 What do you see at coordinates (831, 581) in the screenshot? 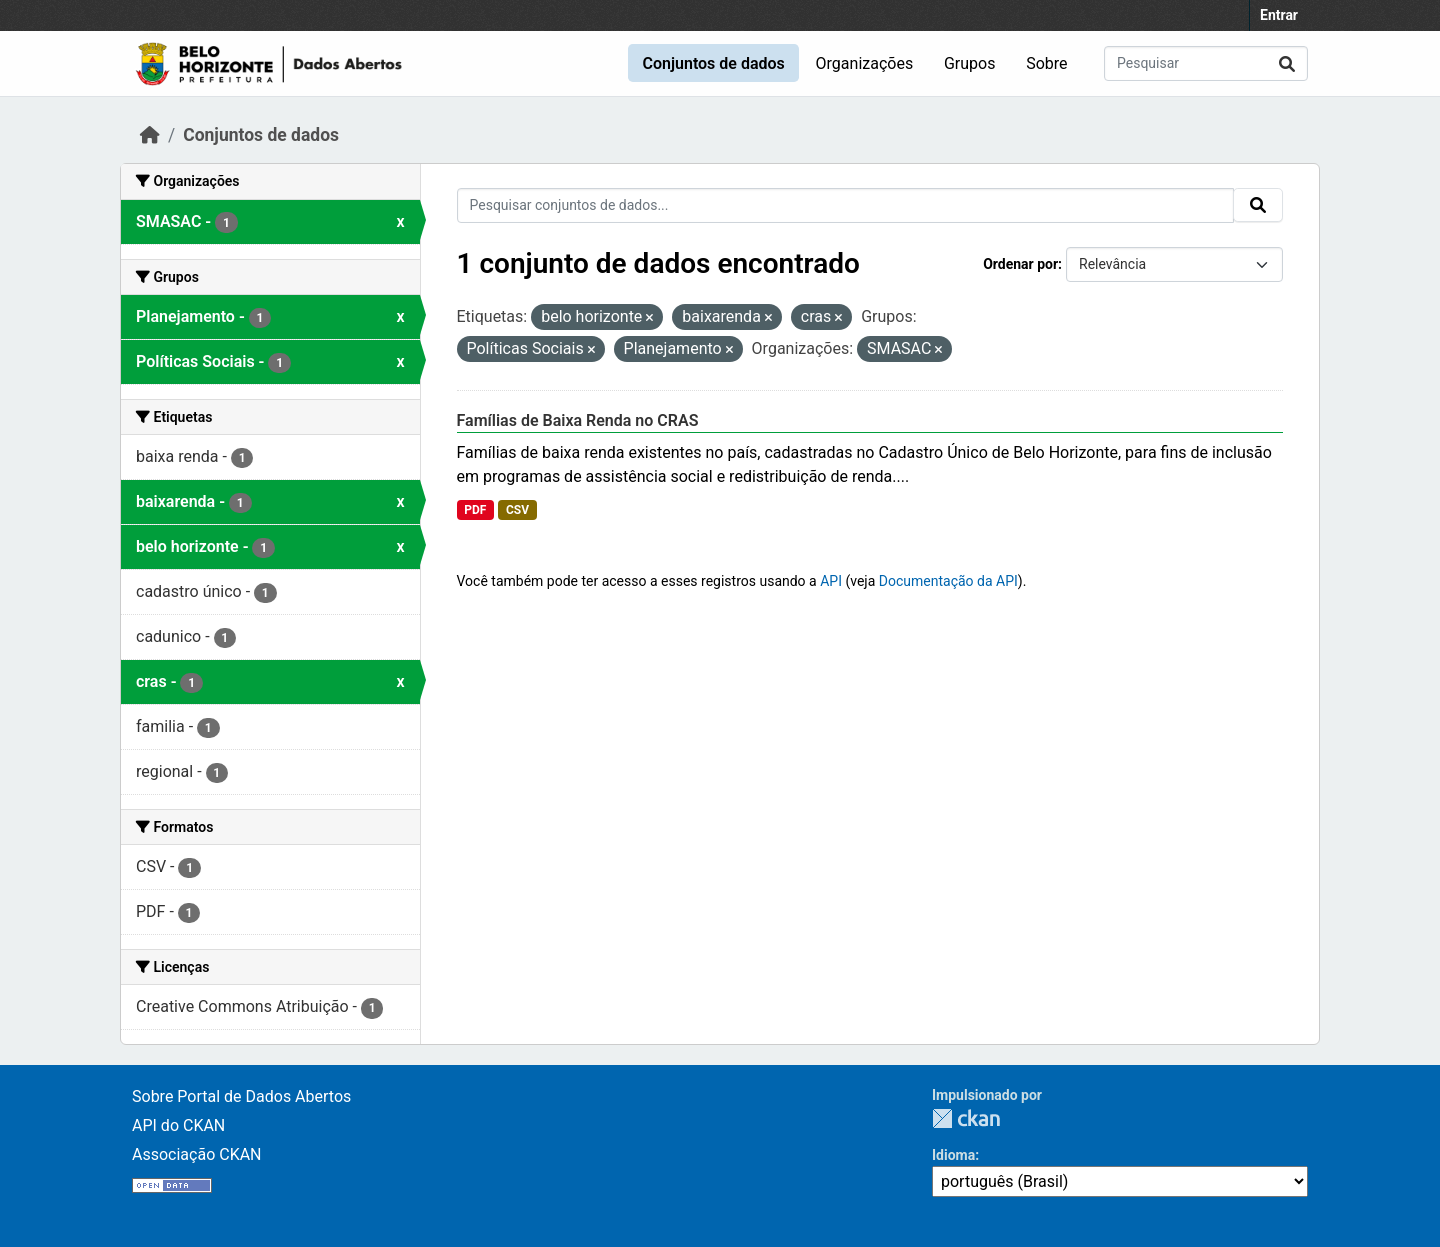
I see `API` at bounding box center [831, 581].